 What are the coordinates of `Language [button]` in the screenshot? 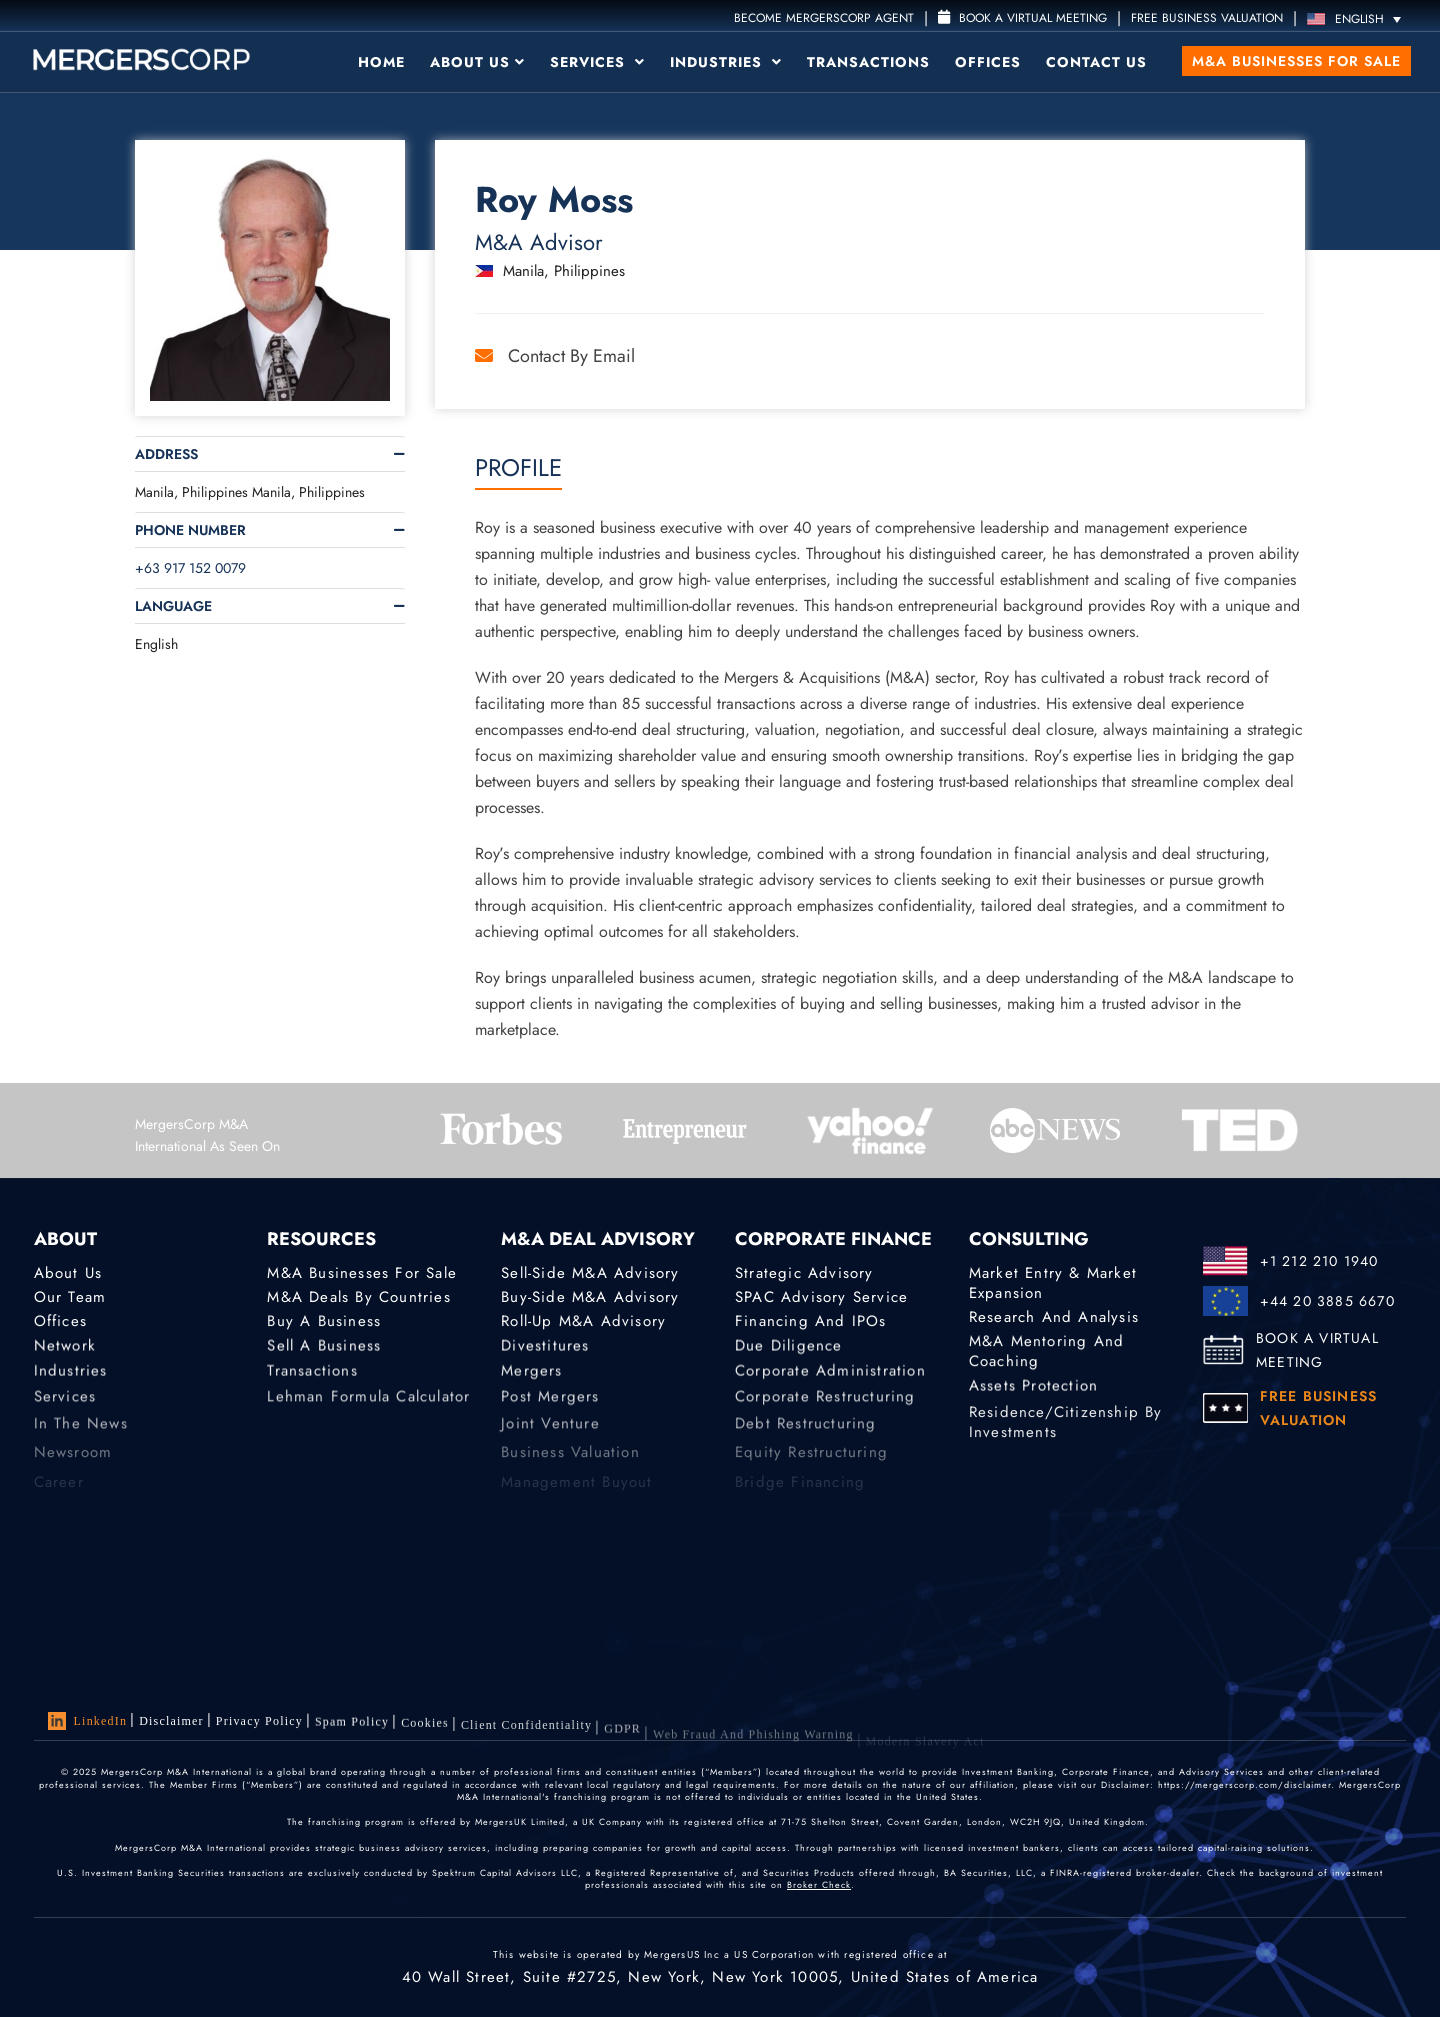 It's located at (173, 606).